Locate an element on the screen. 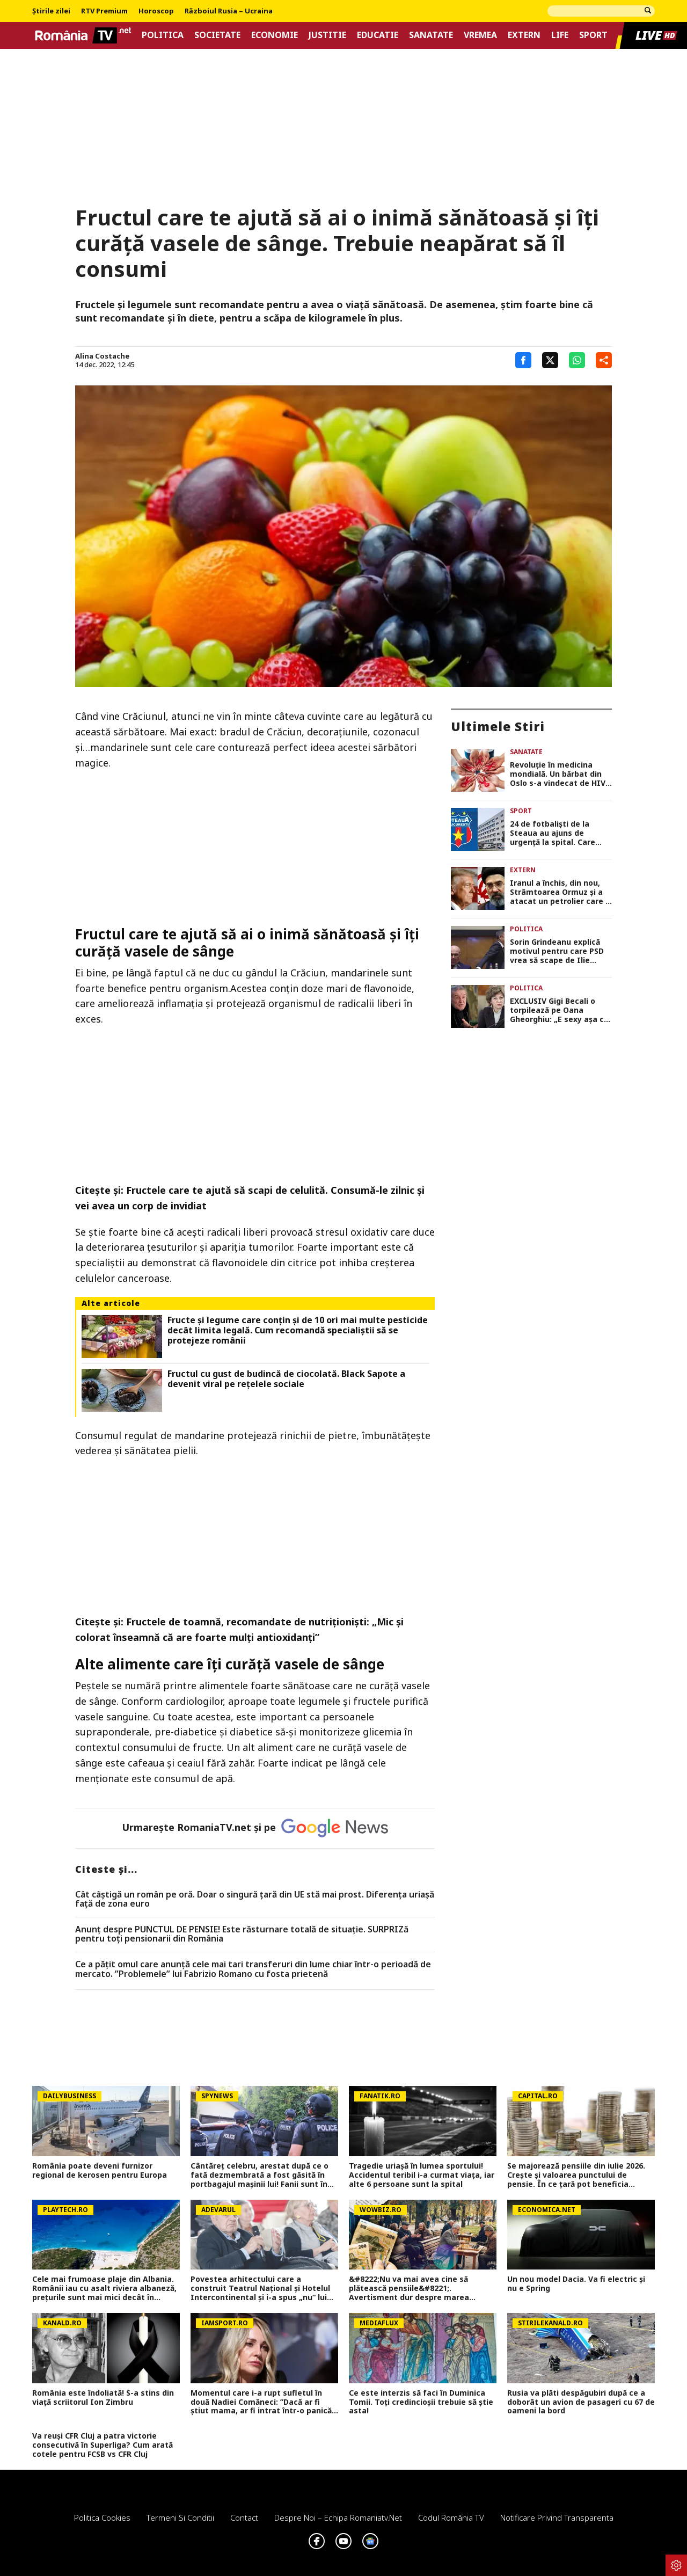 Image resolution: width=687 pixels, height=2576 pixels. Justitie is located at coordinates (327, 35).